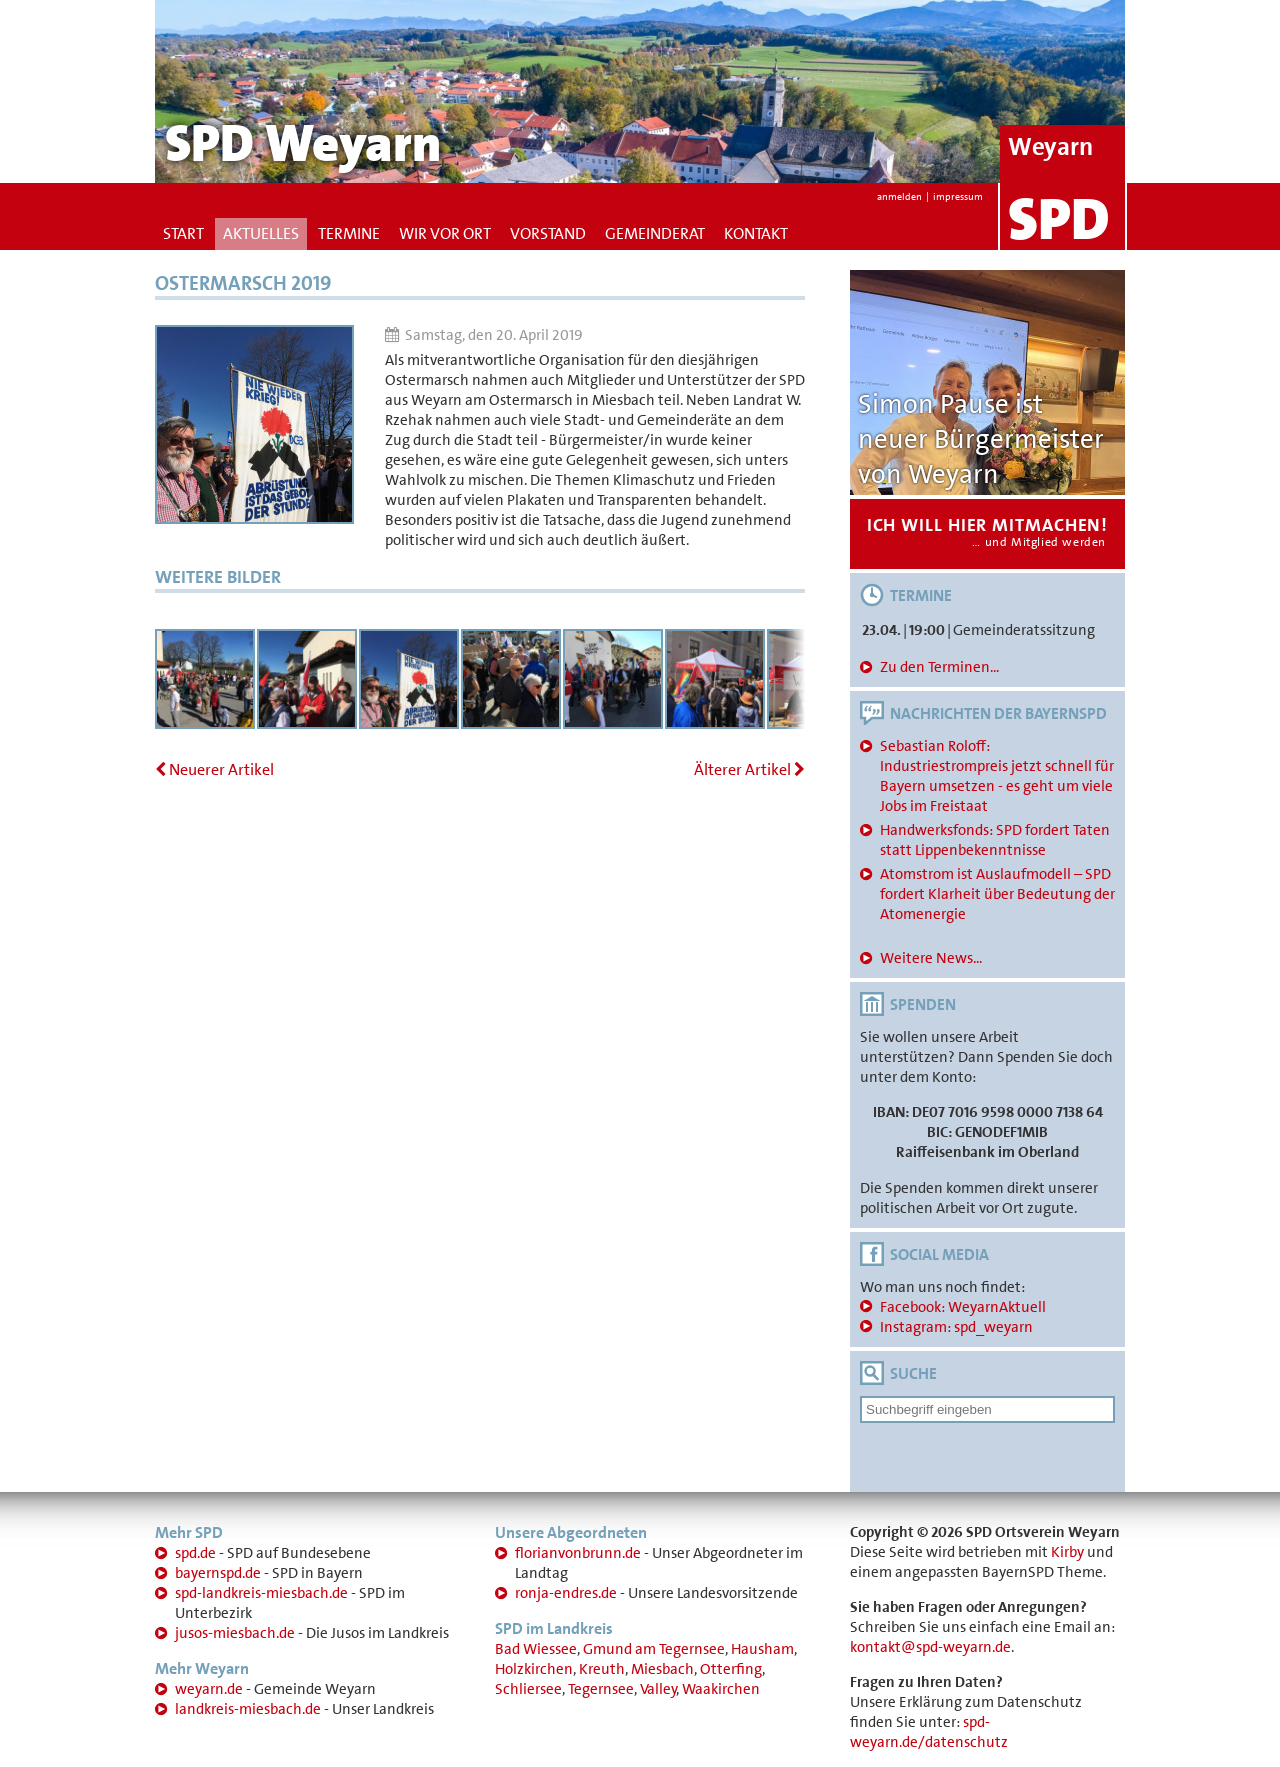 This screenshot has width=1280, height=1767. I want to click on Start, so click(183, 233).